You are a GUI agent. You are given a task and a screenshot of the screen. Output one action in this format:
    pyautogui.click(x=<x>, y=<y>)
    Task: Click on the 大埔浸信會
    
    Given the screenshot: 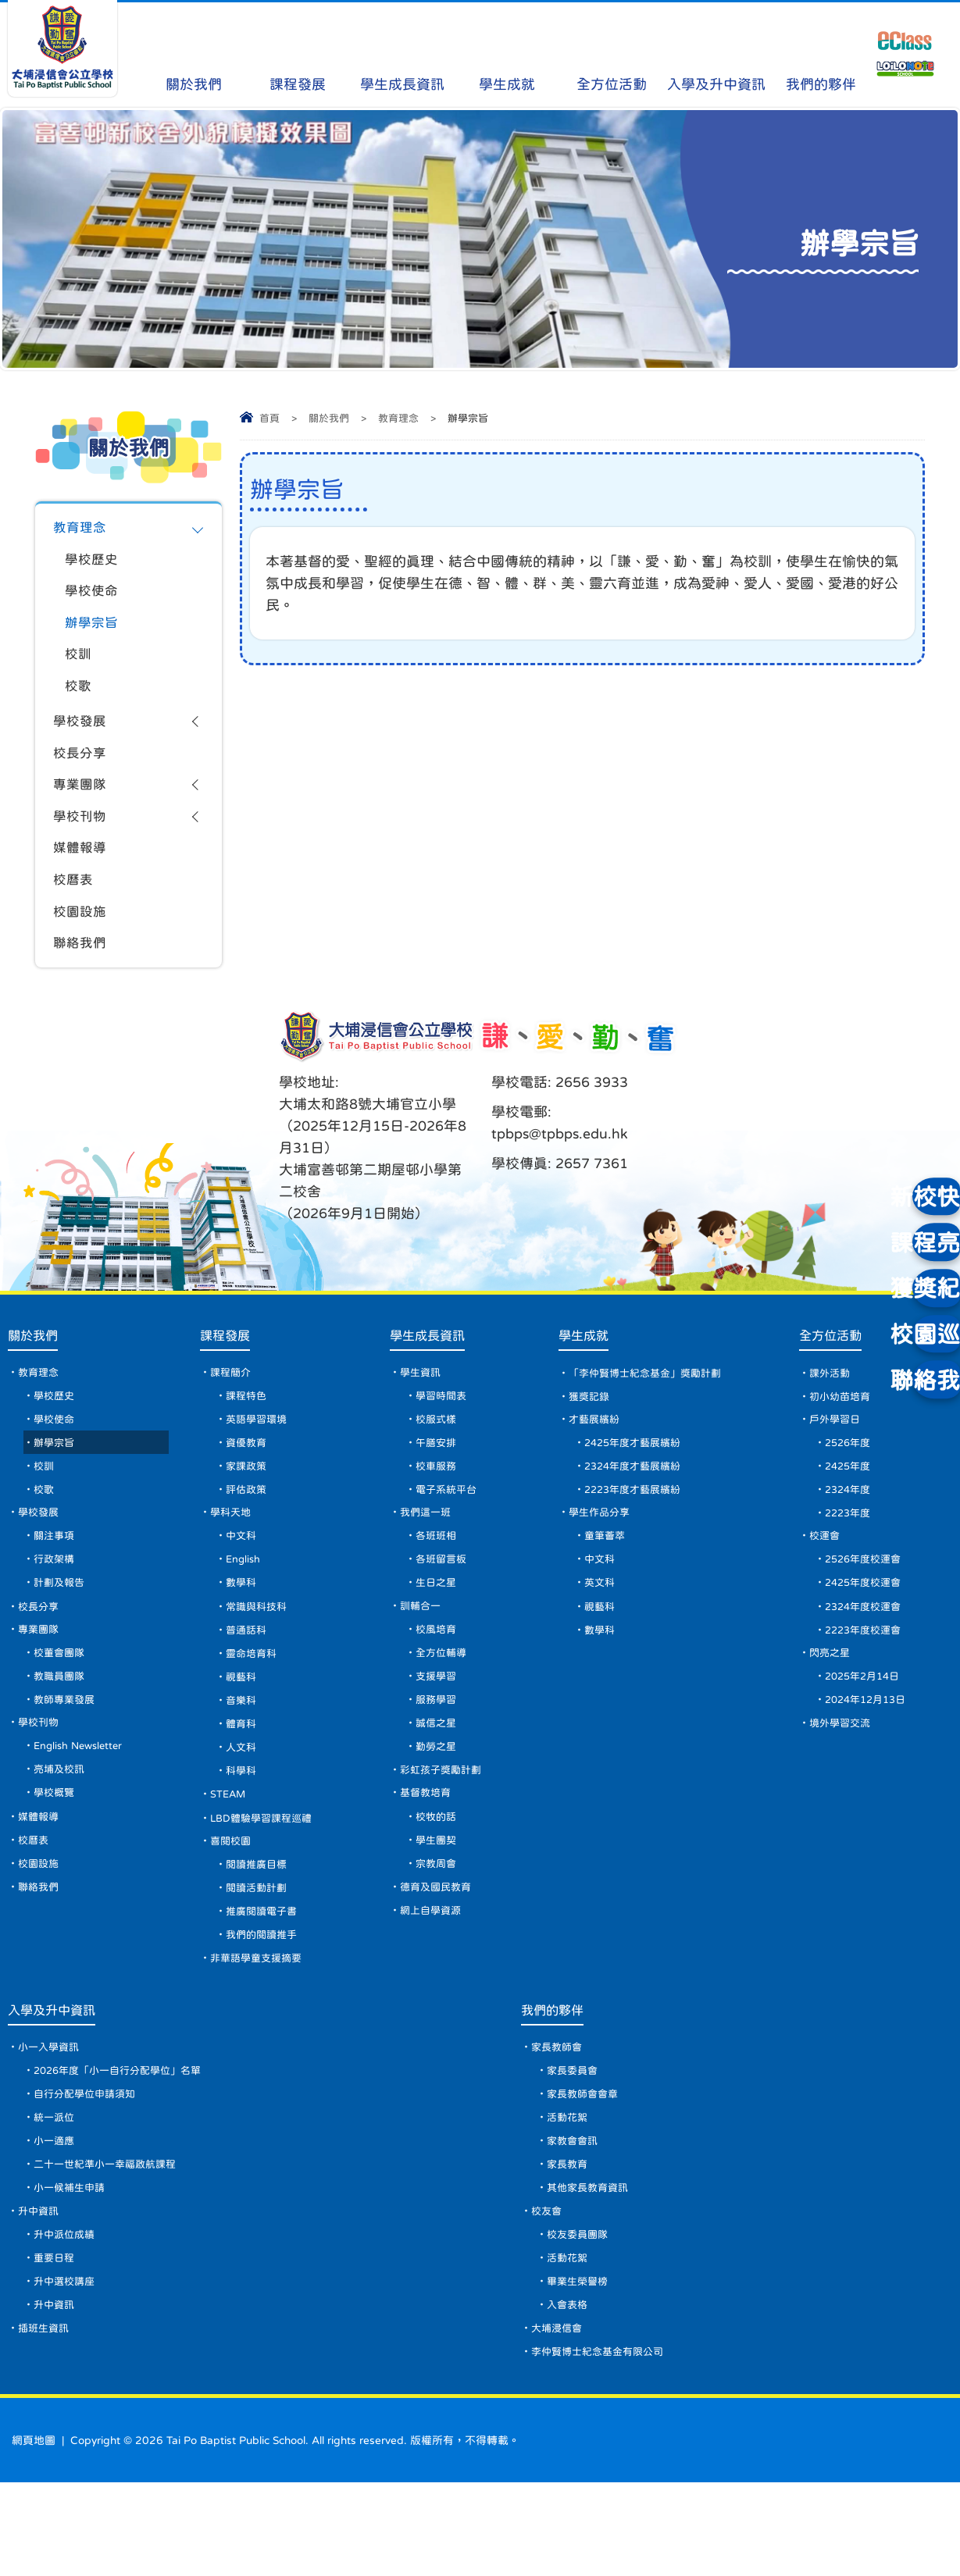 What is the action you would take?
    pyautogui.click(x=561, y=2419)
    